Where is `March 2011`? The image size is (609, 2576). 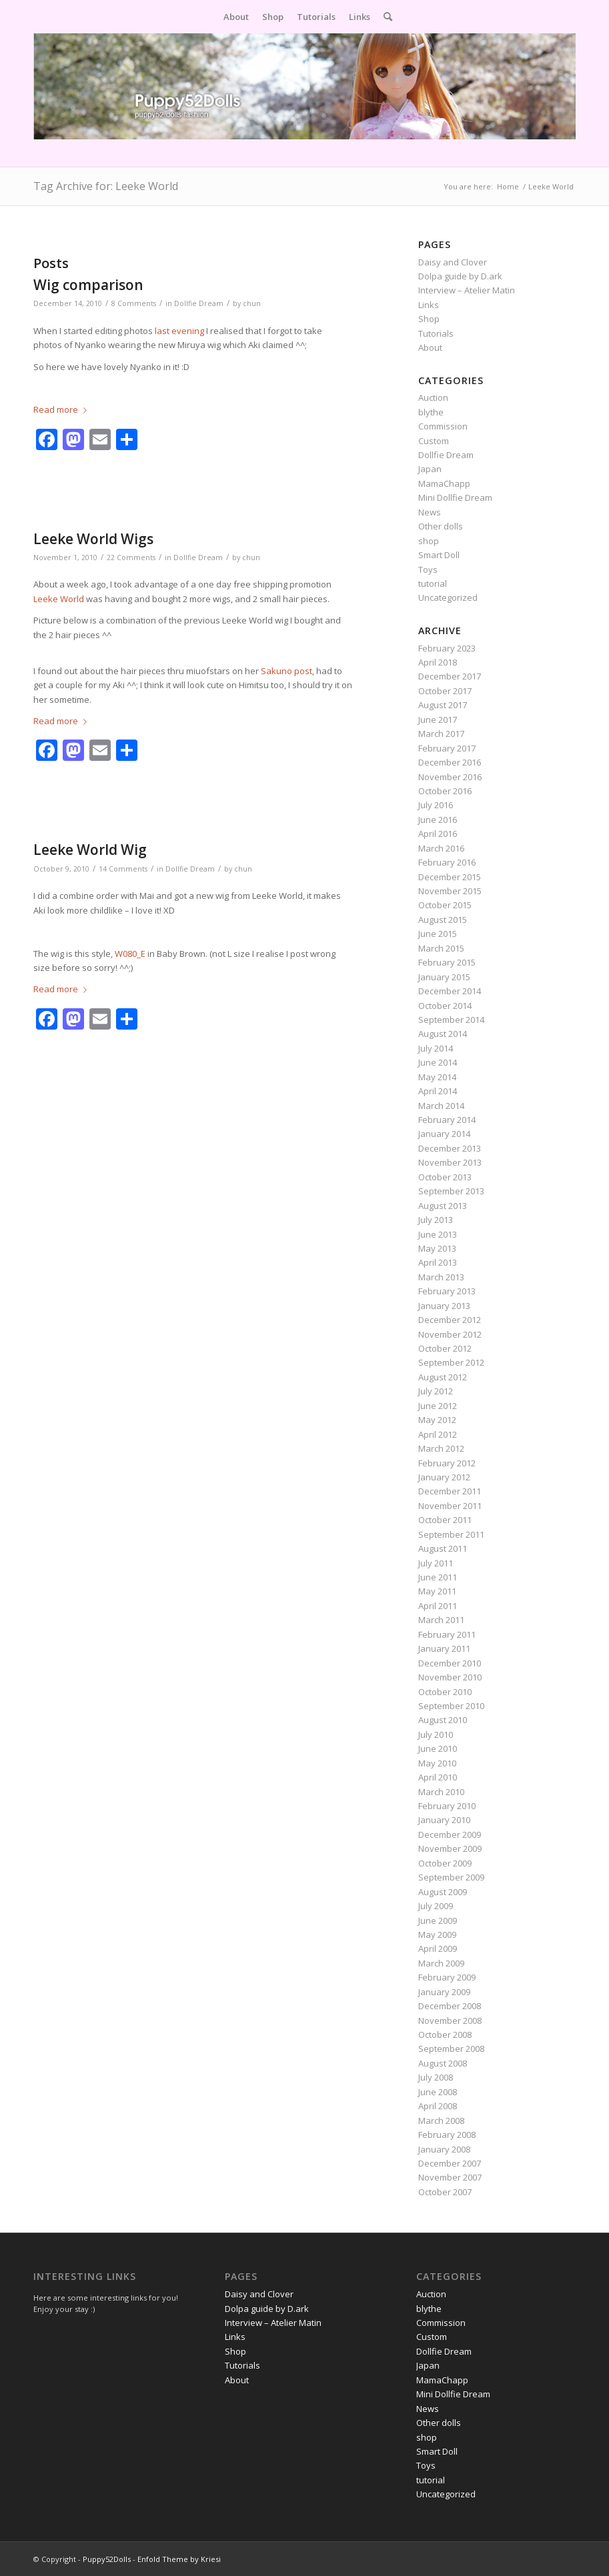 March 2011 is located at coordinates (441, 1620).